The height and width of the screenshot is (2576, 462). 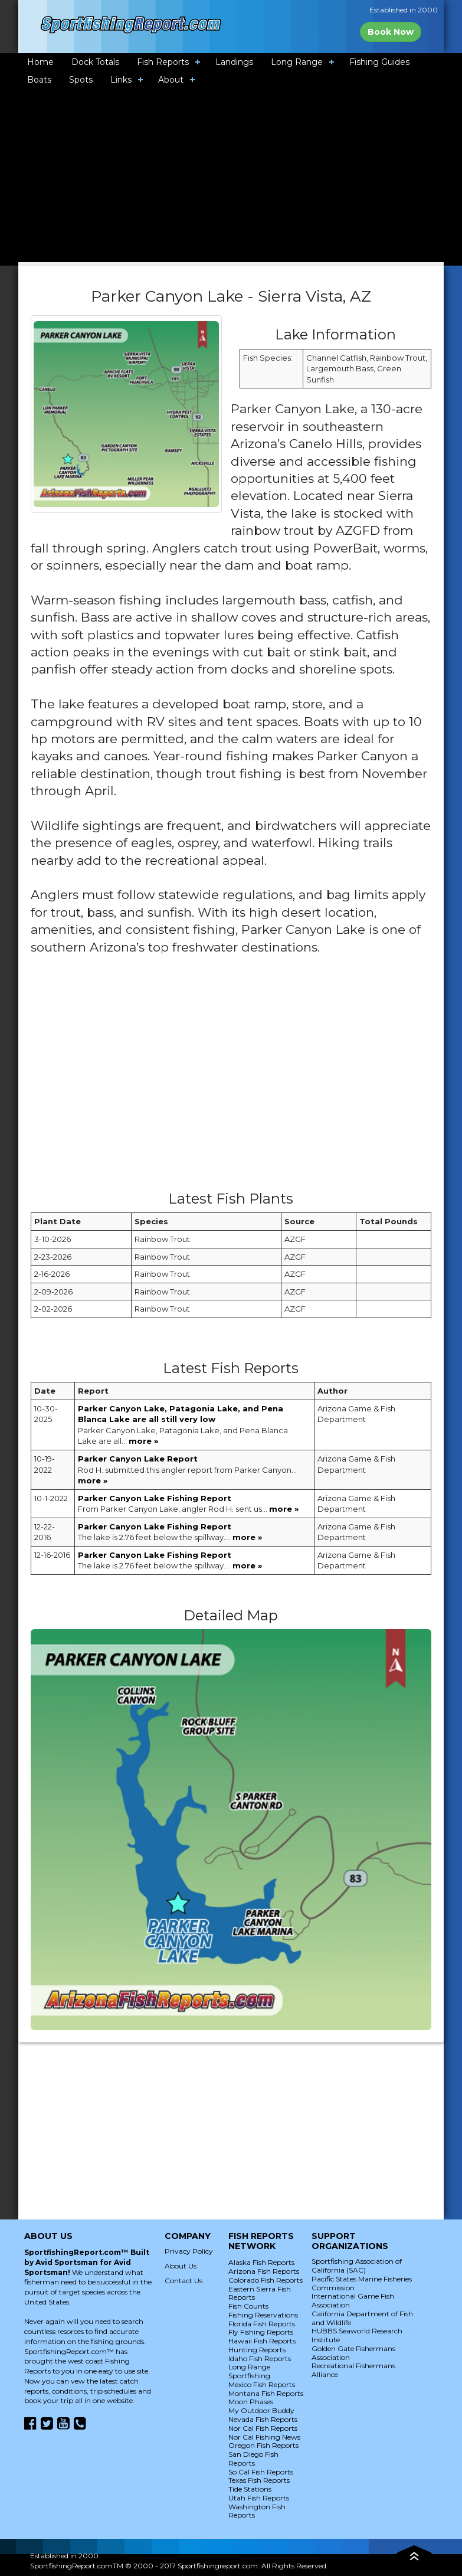 What do you see at coordinates (248, 2306) in the screenshot?
I see `Fish Counts` at bounding box center [248, 2306].